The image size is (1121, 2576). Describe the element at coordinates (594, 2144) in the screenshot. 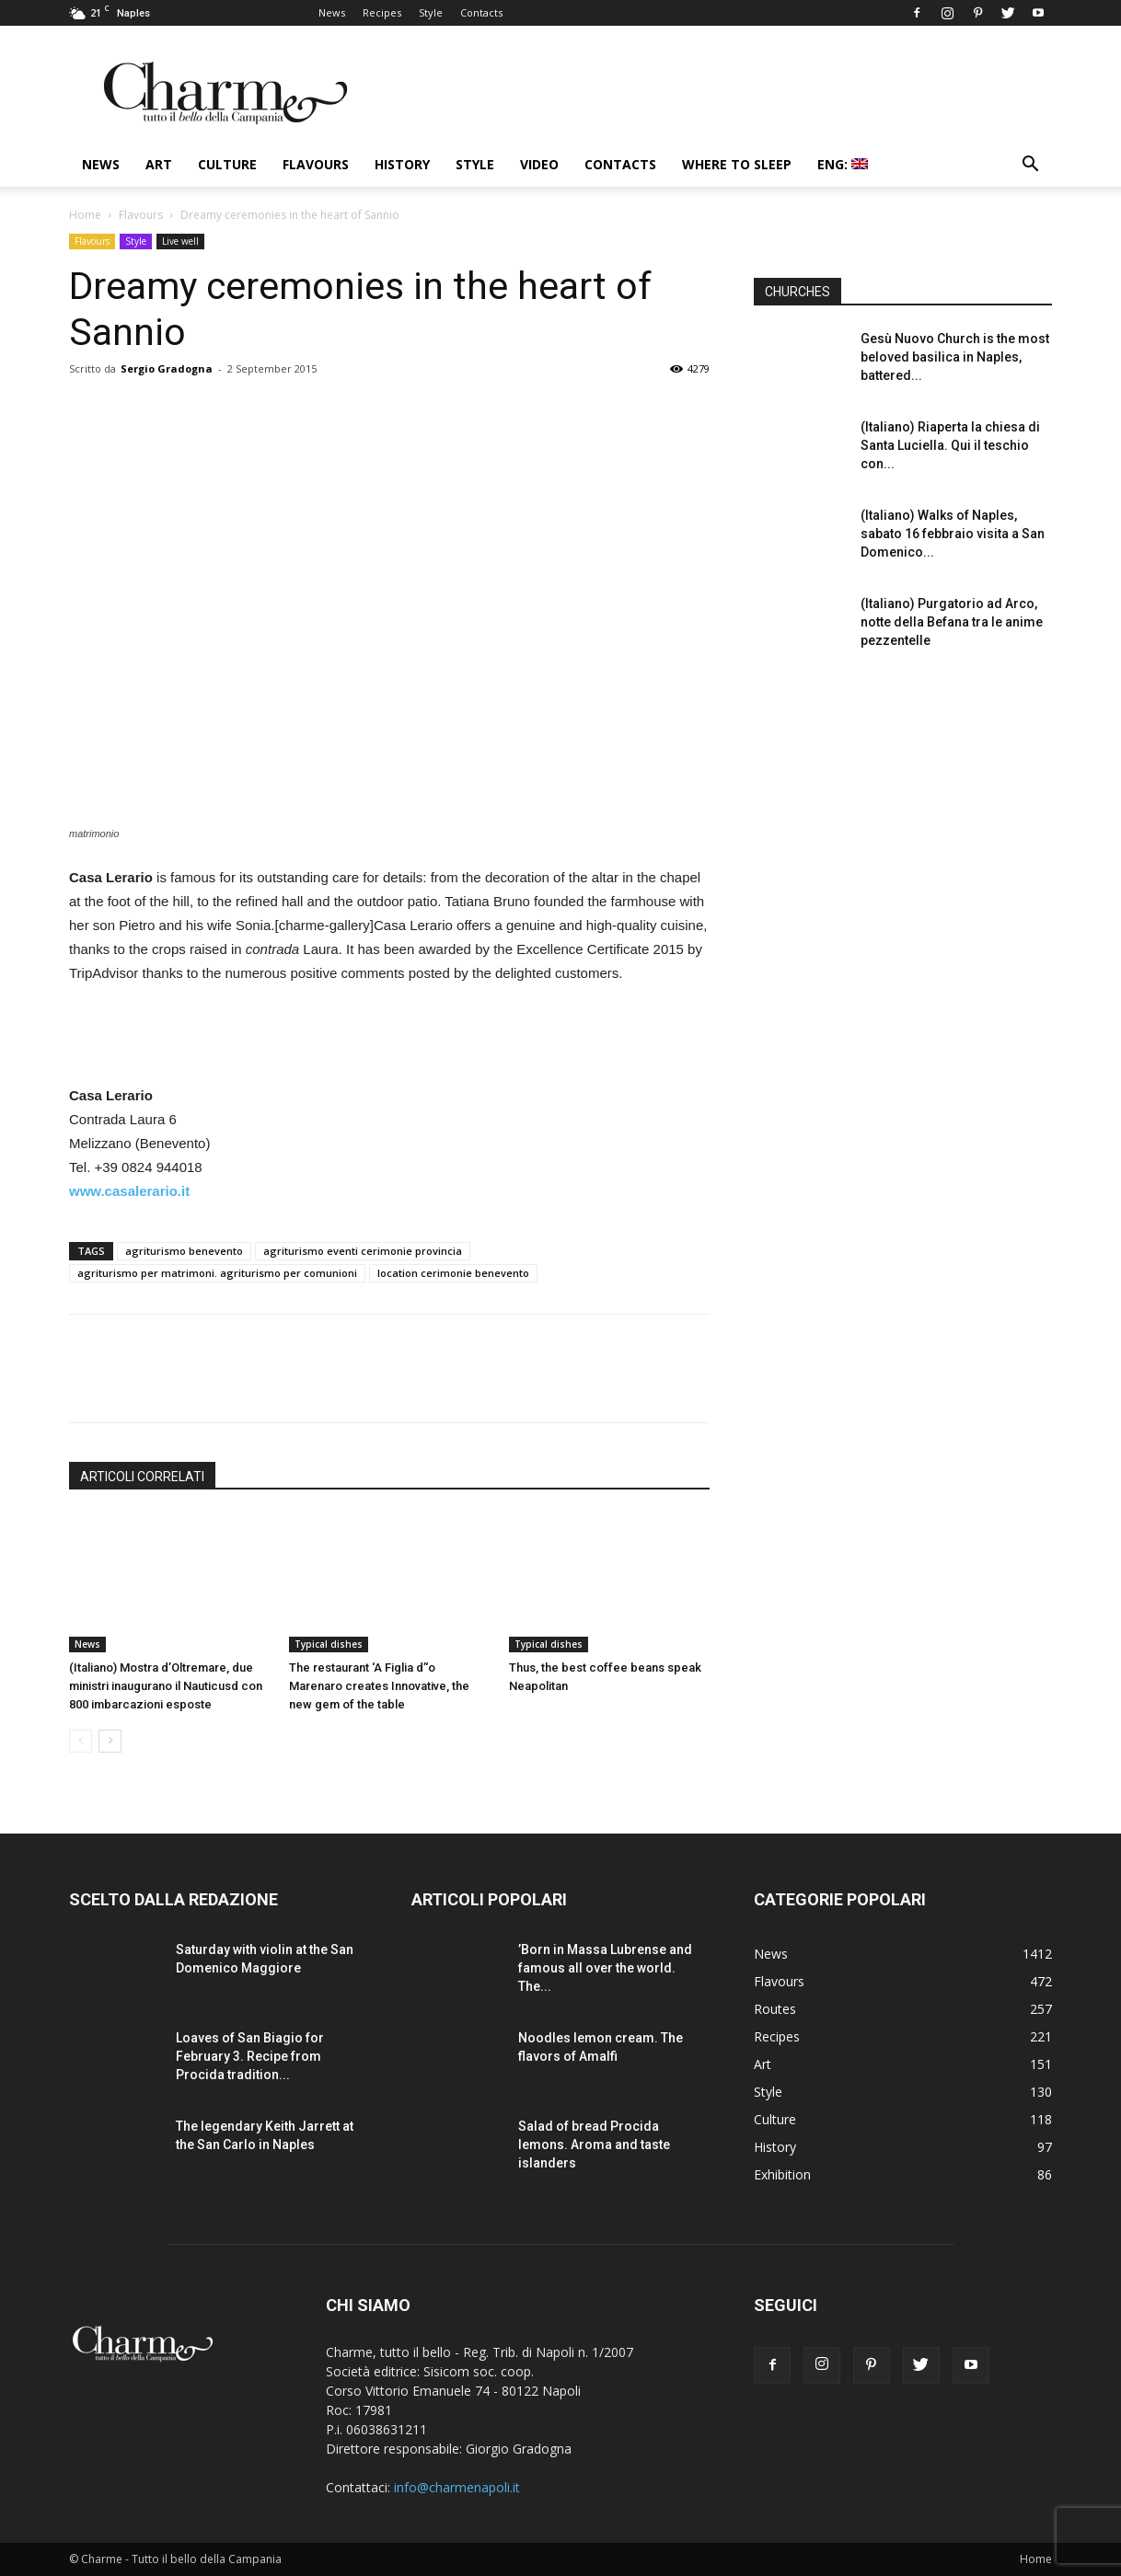

I see `Salad of bread Procida lemons. Aroma and taste islanders` at that location.